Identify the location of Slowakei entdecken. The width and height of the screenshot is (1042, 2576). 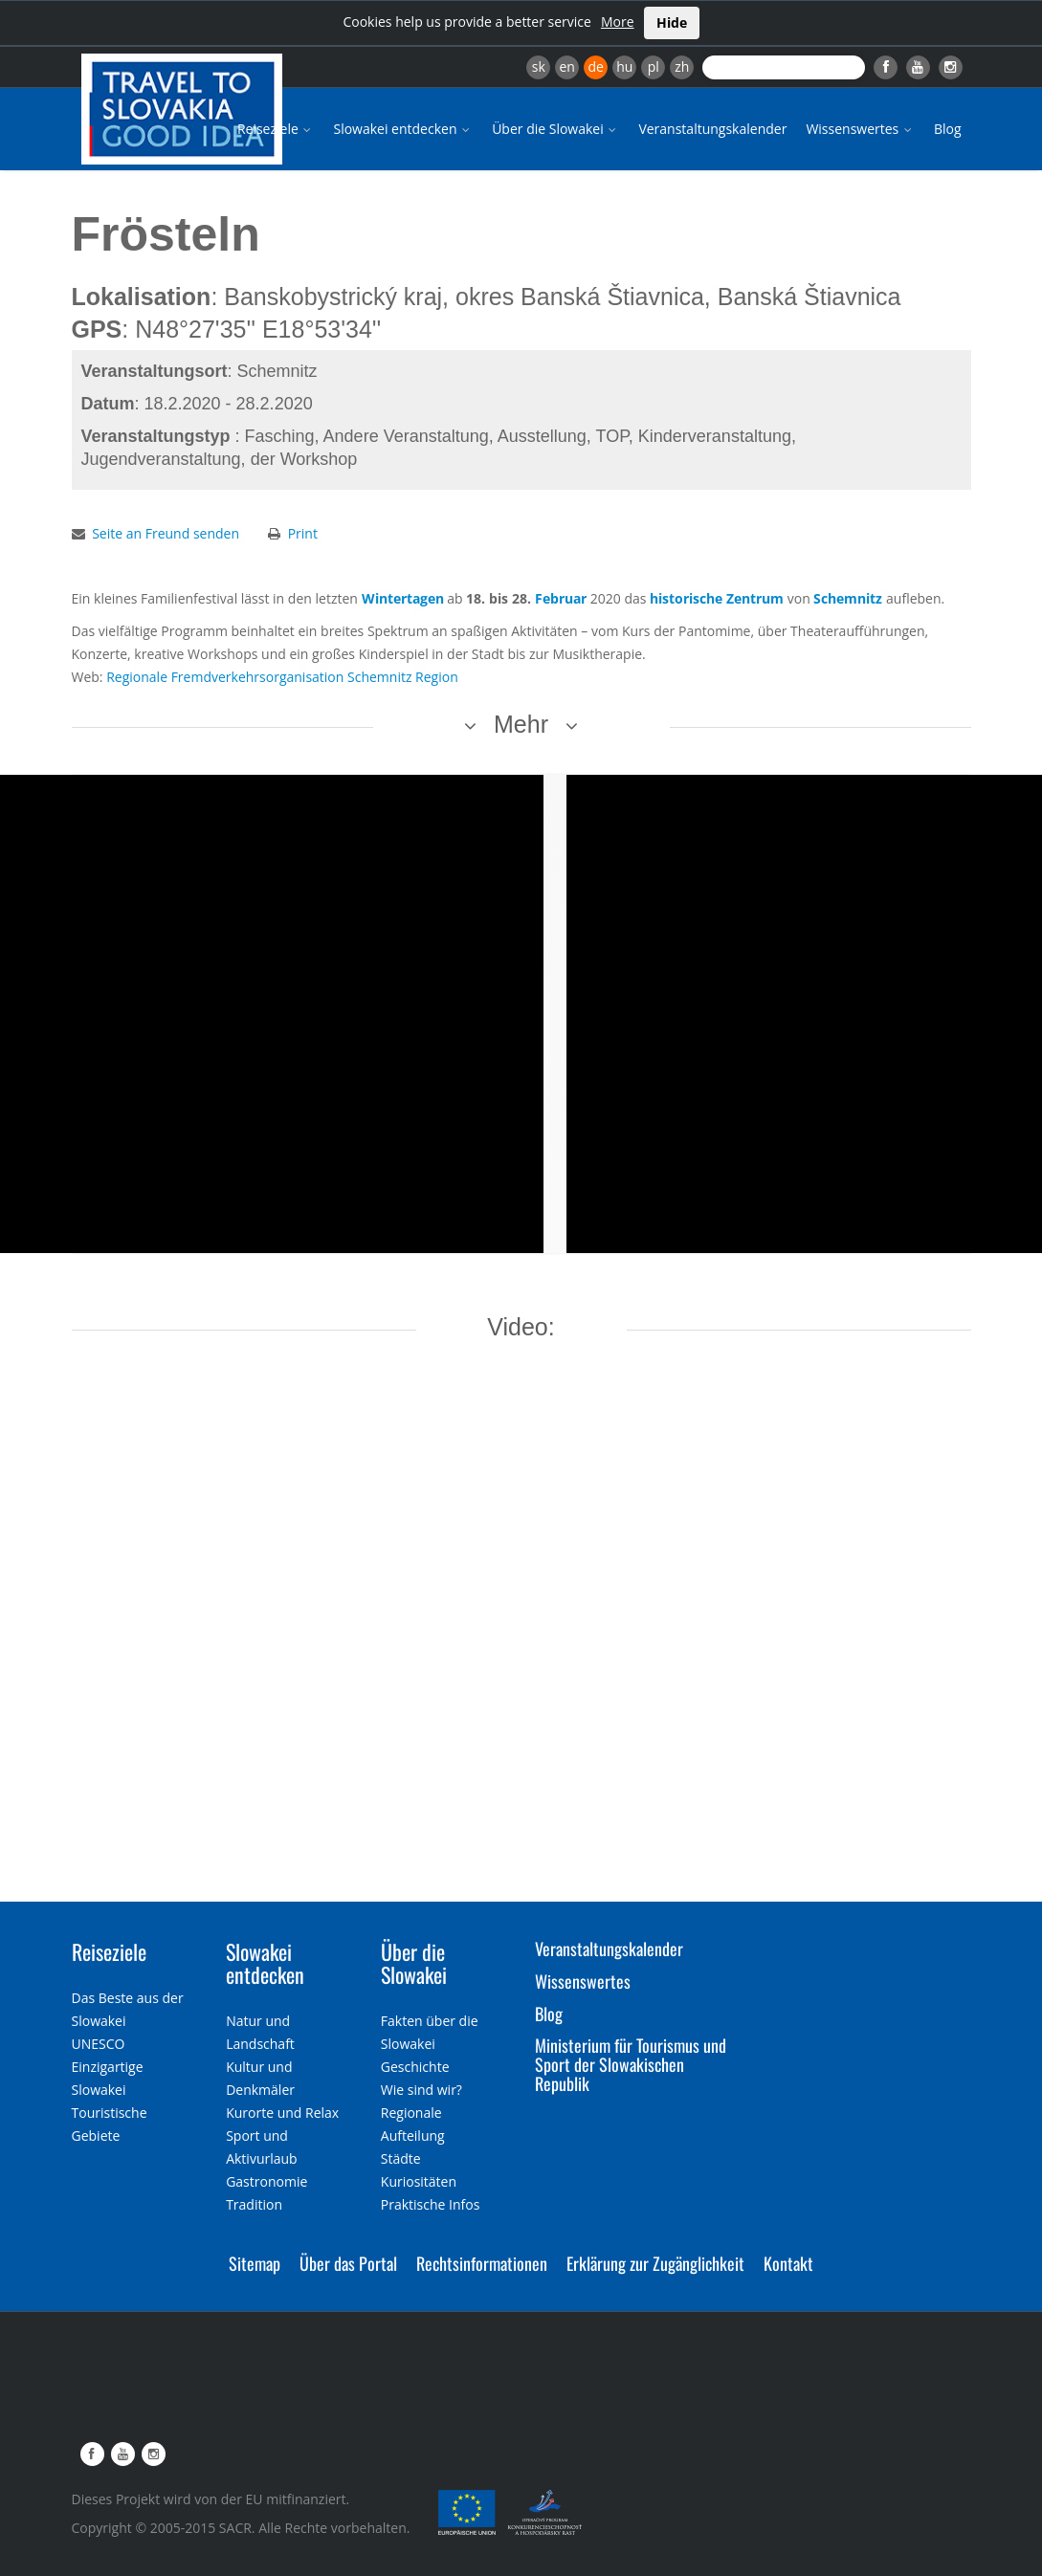
(403, 129).